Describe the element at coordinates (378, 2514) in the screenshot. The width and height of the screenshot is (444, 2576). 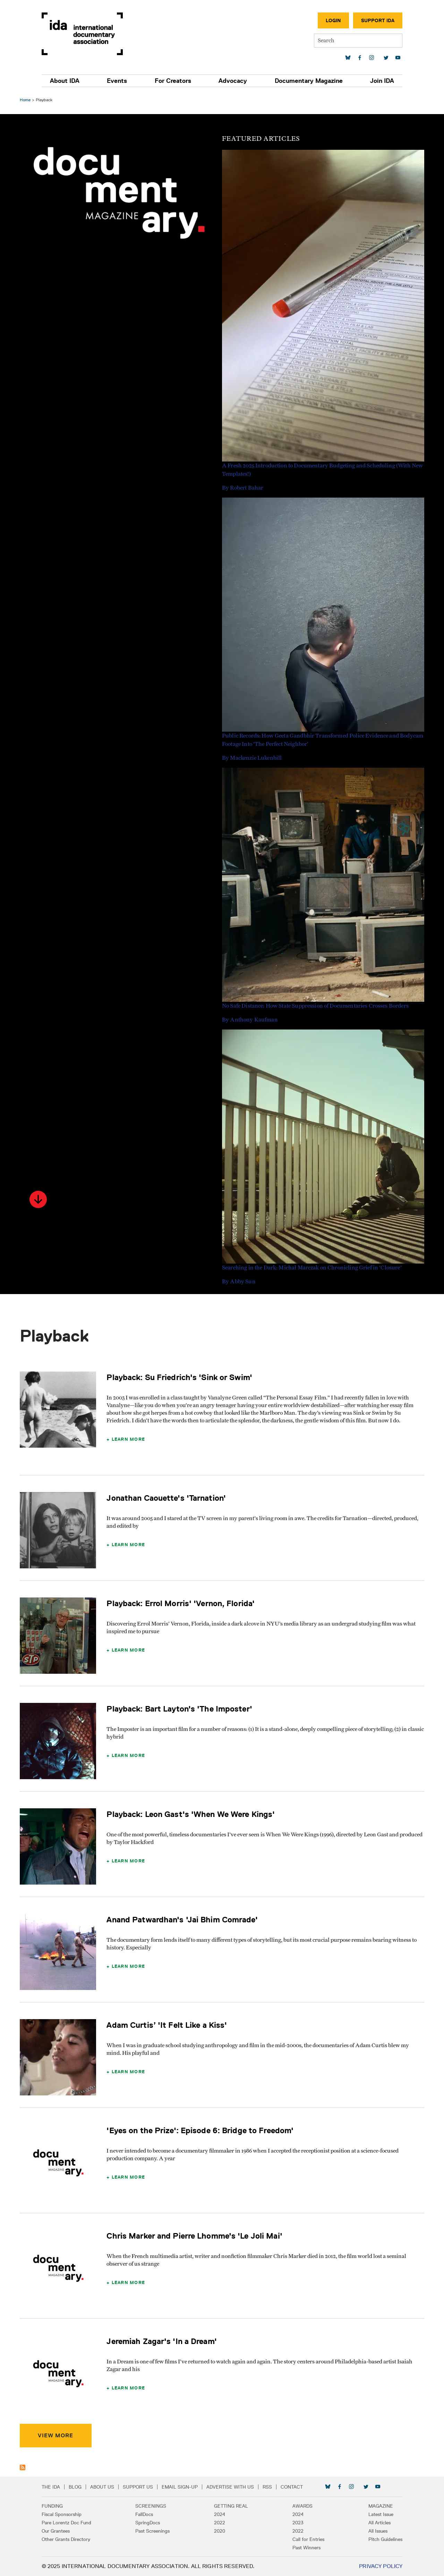
I see `Latest Issue` at that location.